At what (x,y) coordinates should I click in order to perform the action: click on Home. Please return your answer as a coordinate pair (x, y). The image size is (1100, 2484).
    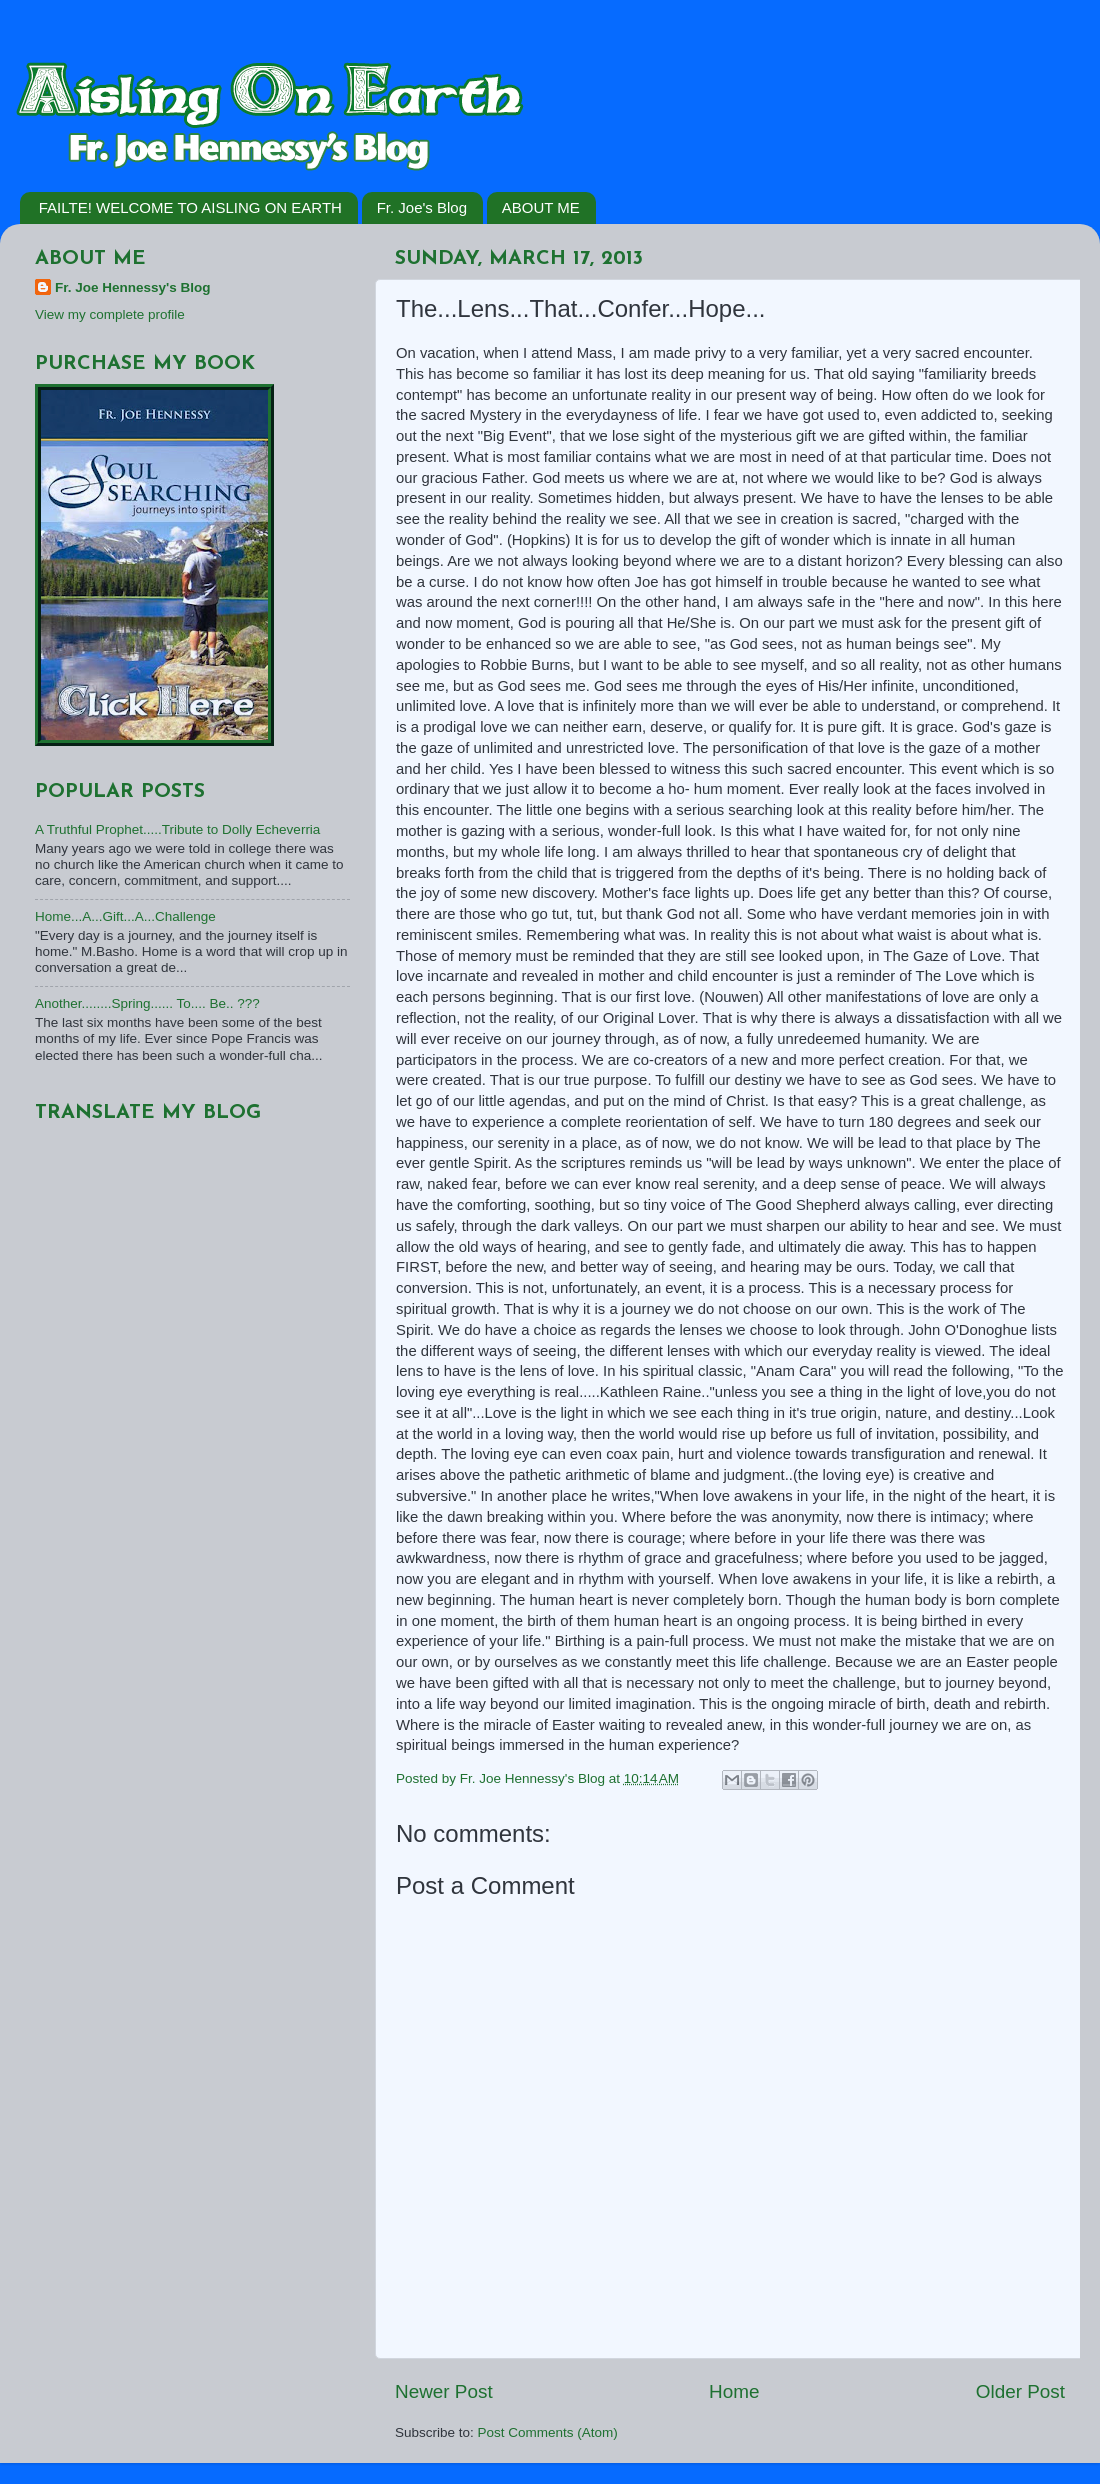
    Looking at the image, I should click on (734, 2391).